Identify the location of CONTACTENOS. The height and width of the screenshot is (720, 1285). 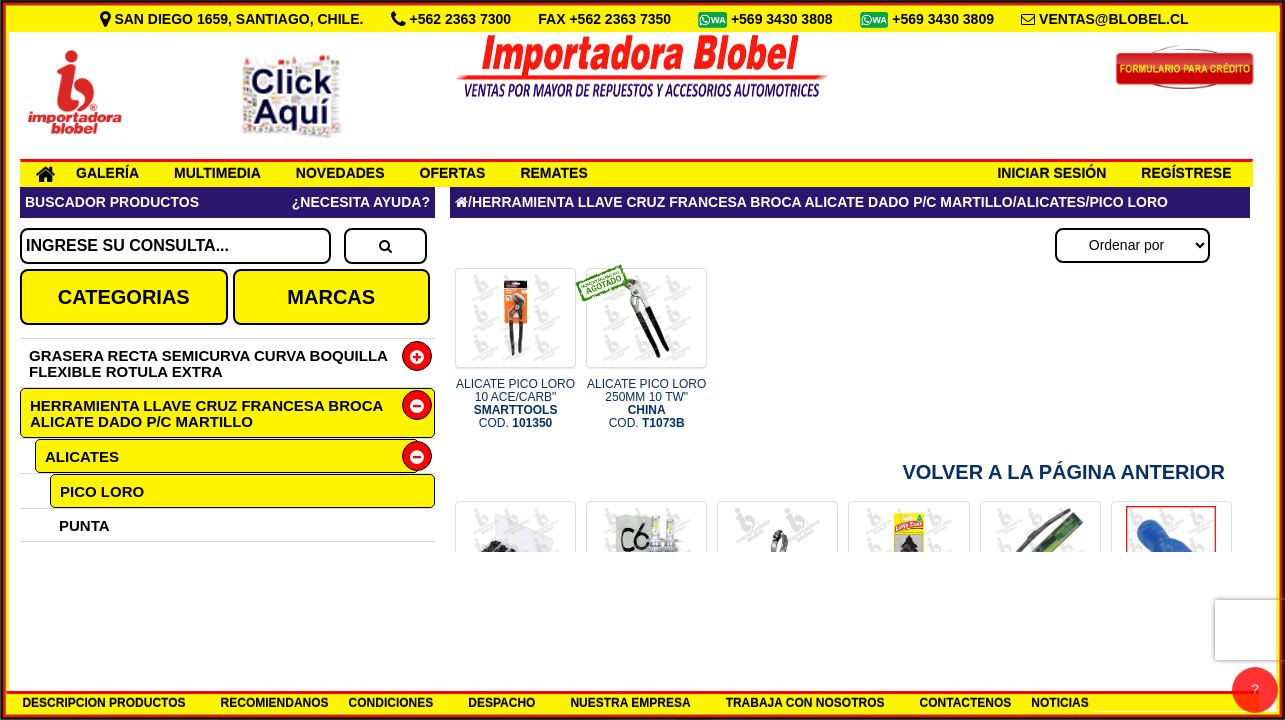
(966, 703).